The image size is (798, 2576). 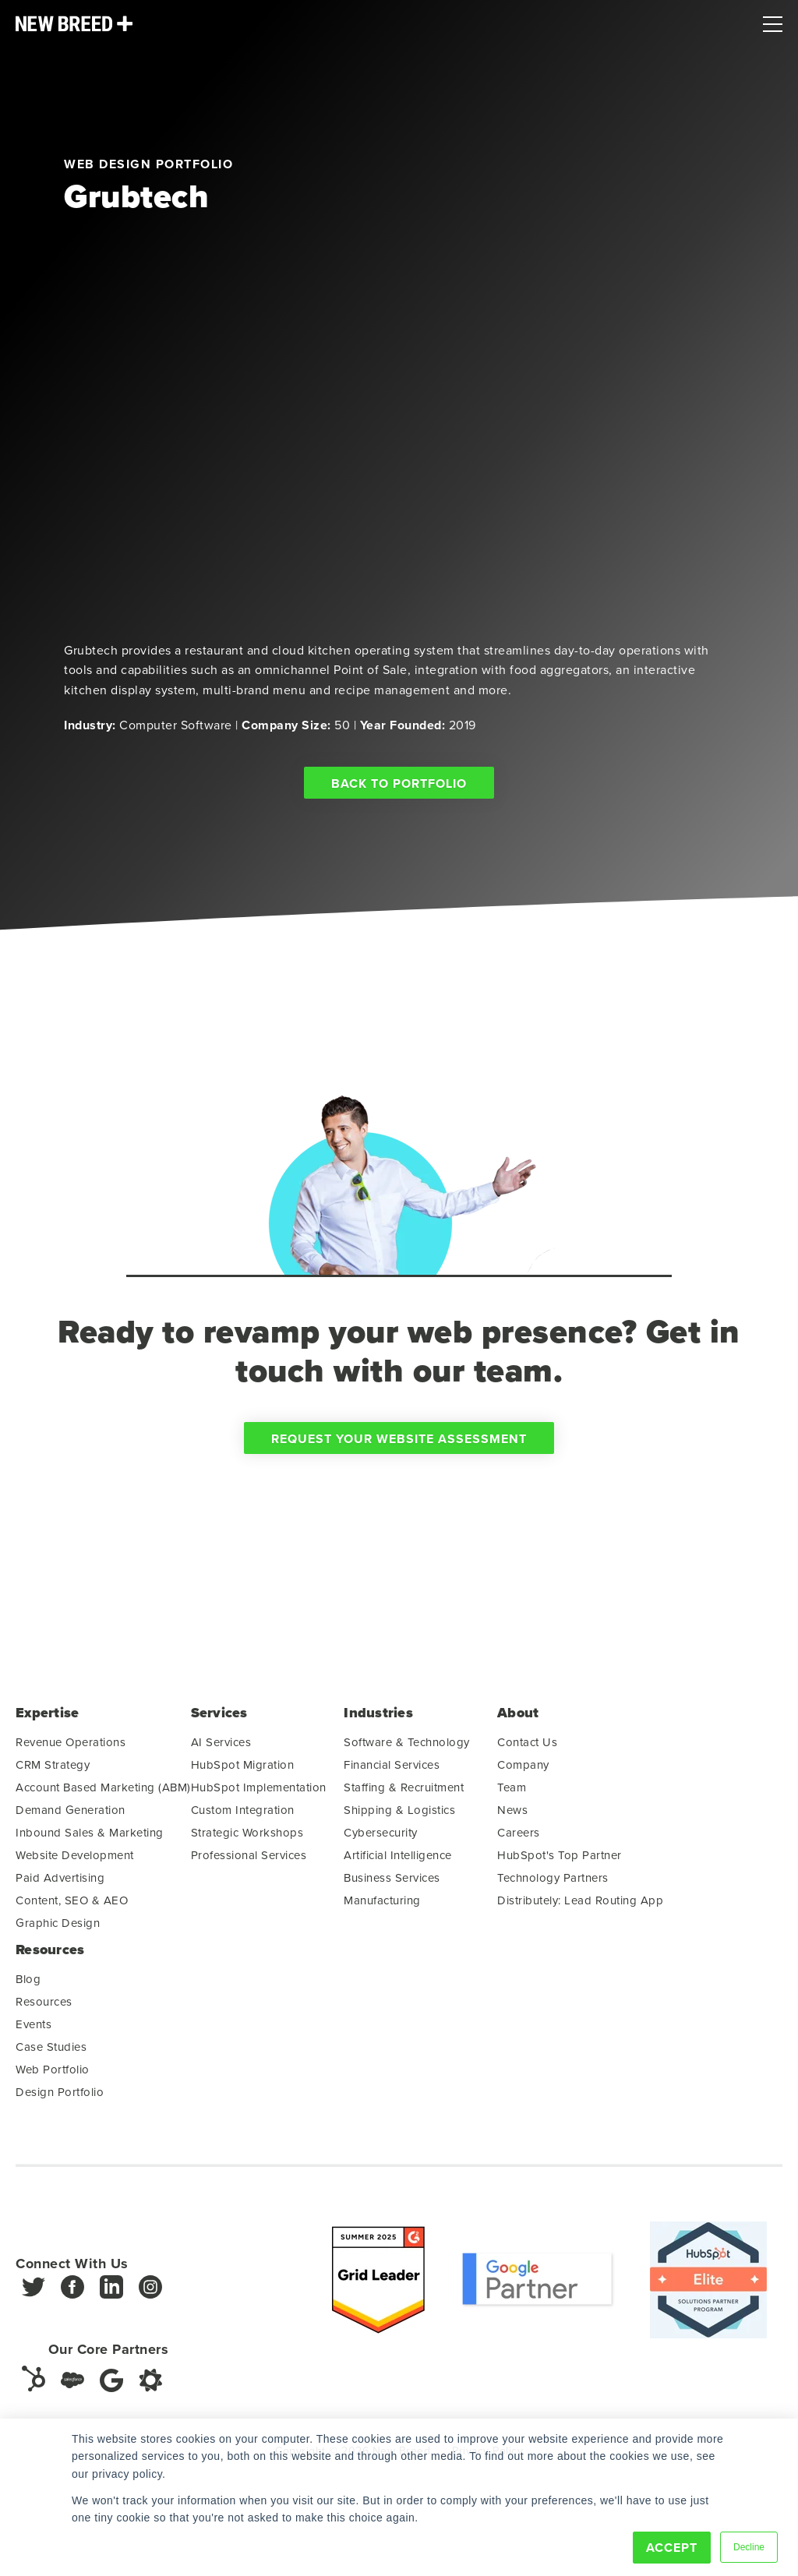 I want to click on Account Based Marketing (ABM) [menuitem], so click(x=103, y=1792).